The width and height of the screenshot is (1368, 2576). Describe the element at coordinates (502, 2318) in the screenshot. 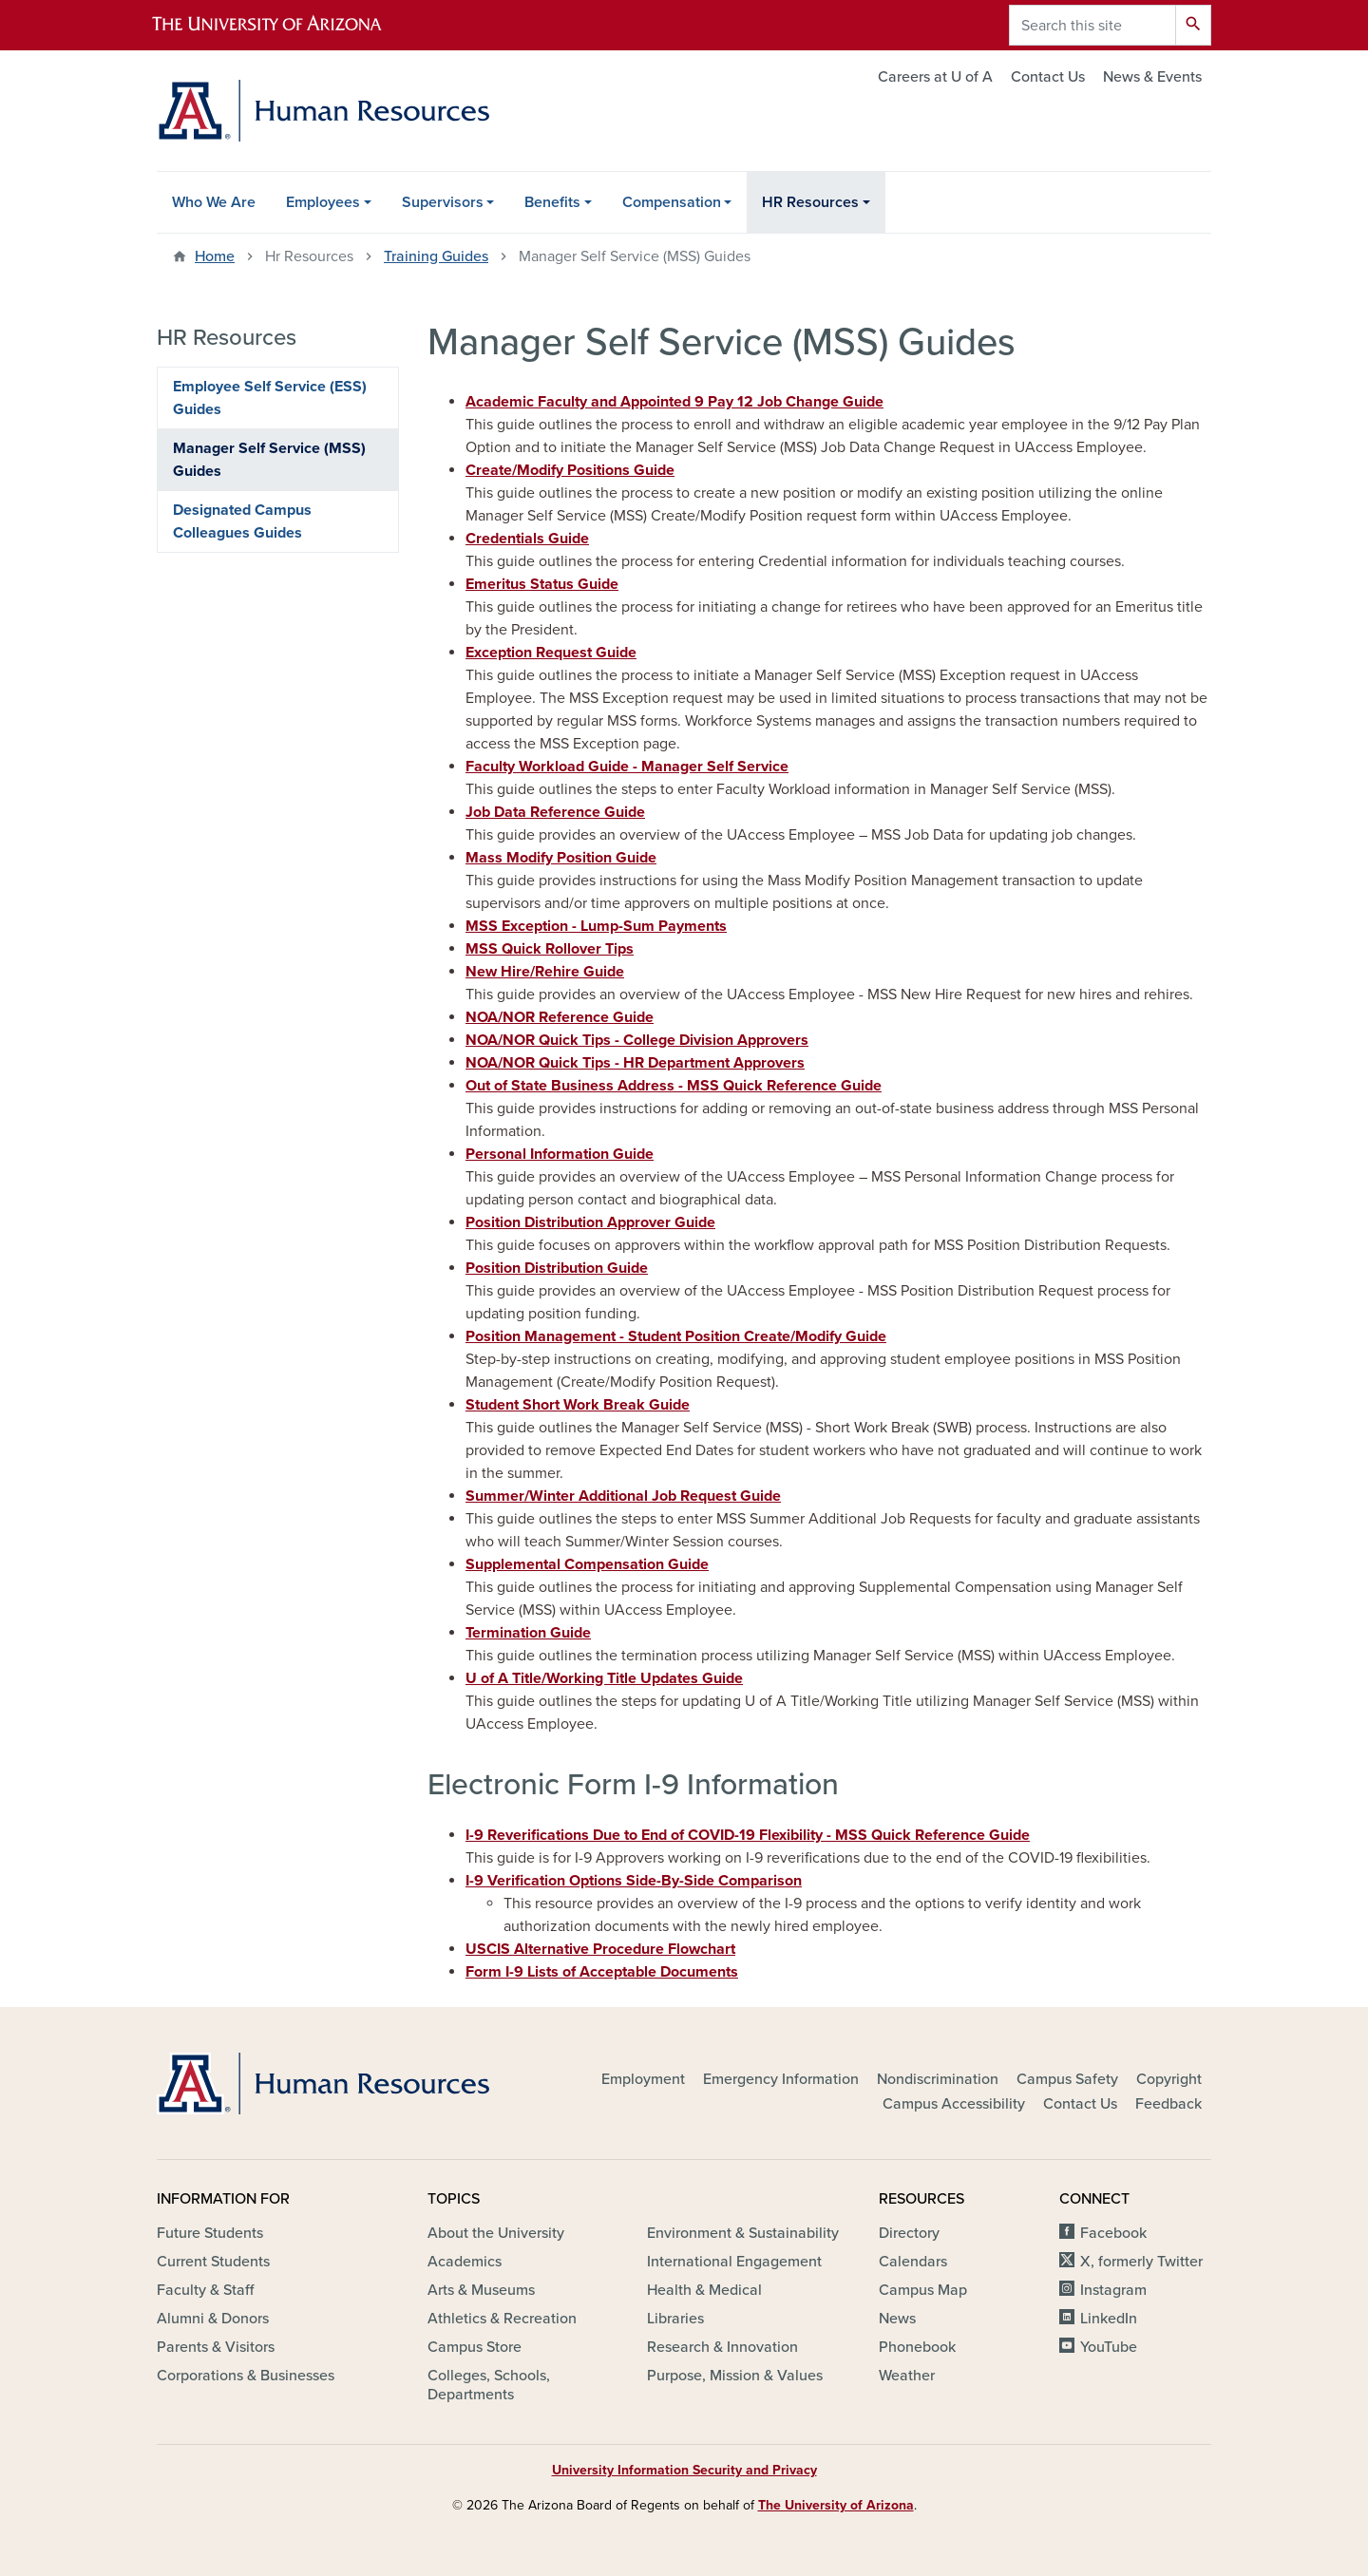

I see `Athletics & Recreation` at that location.